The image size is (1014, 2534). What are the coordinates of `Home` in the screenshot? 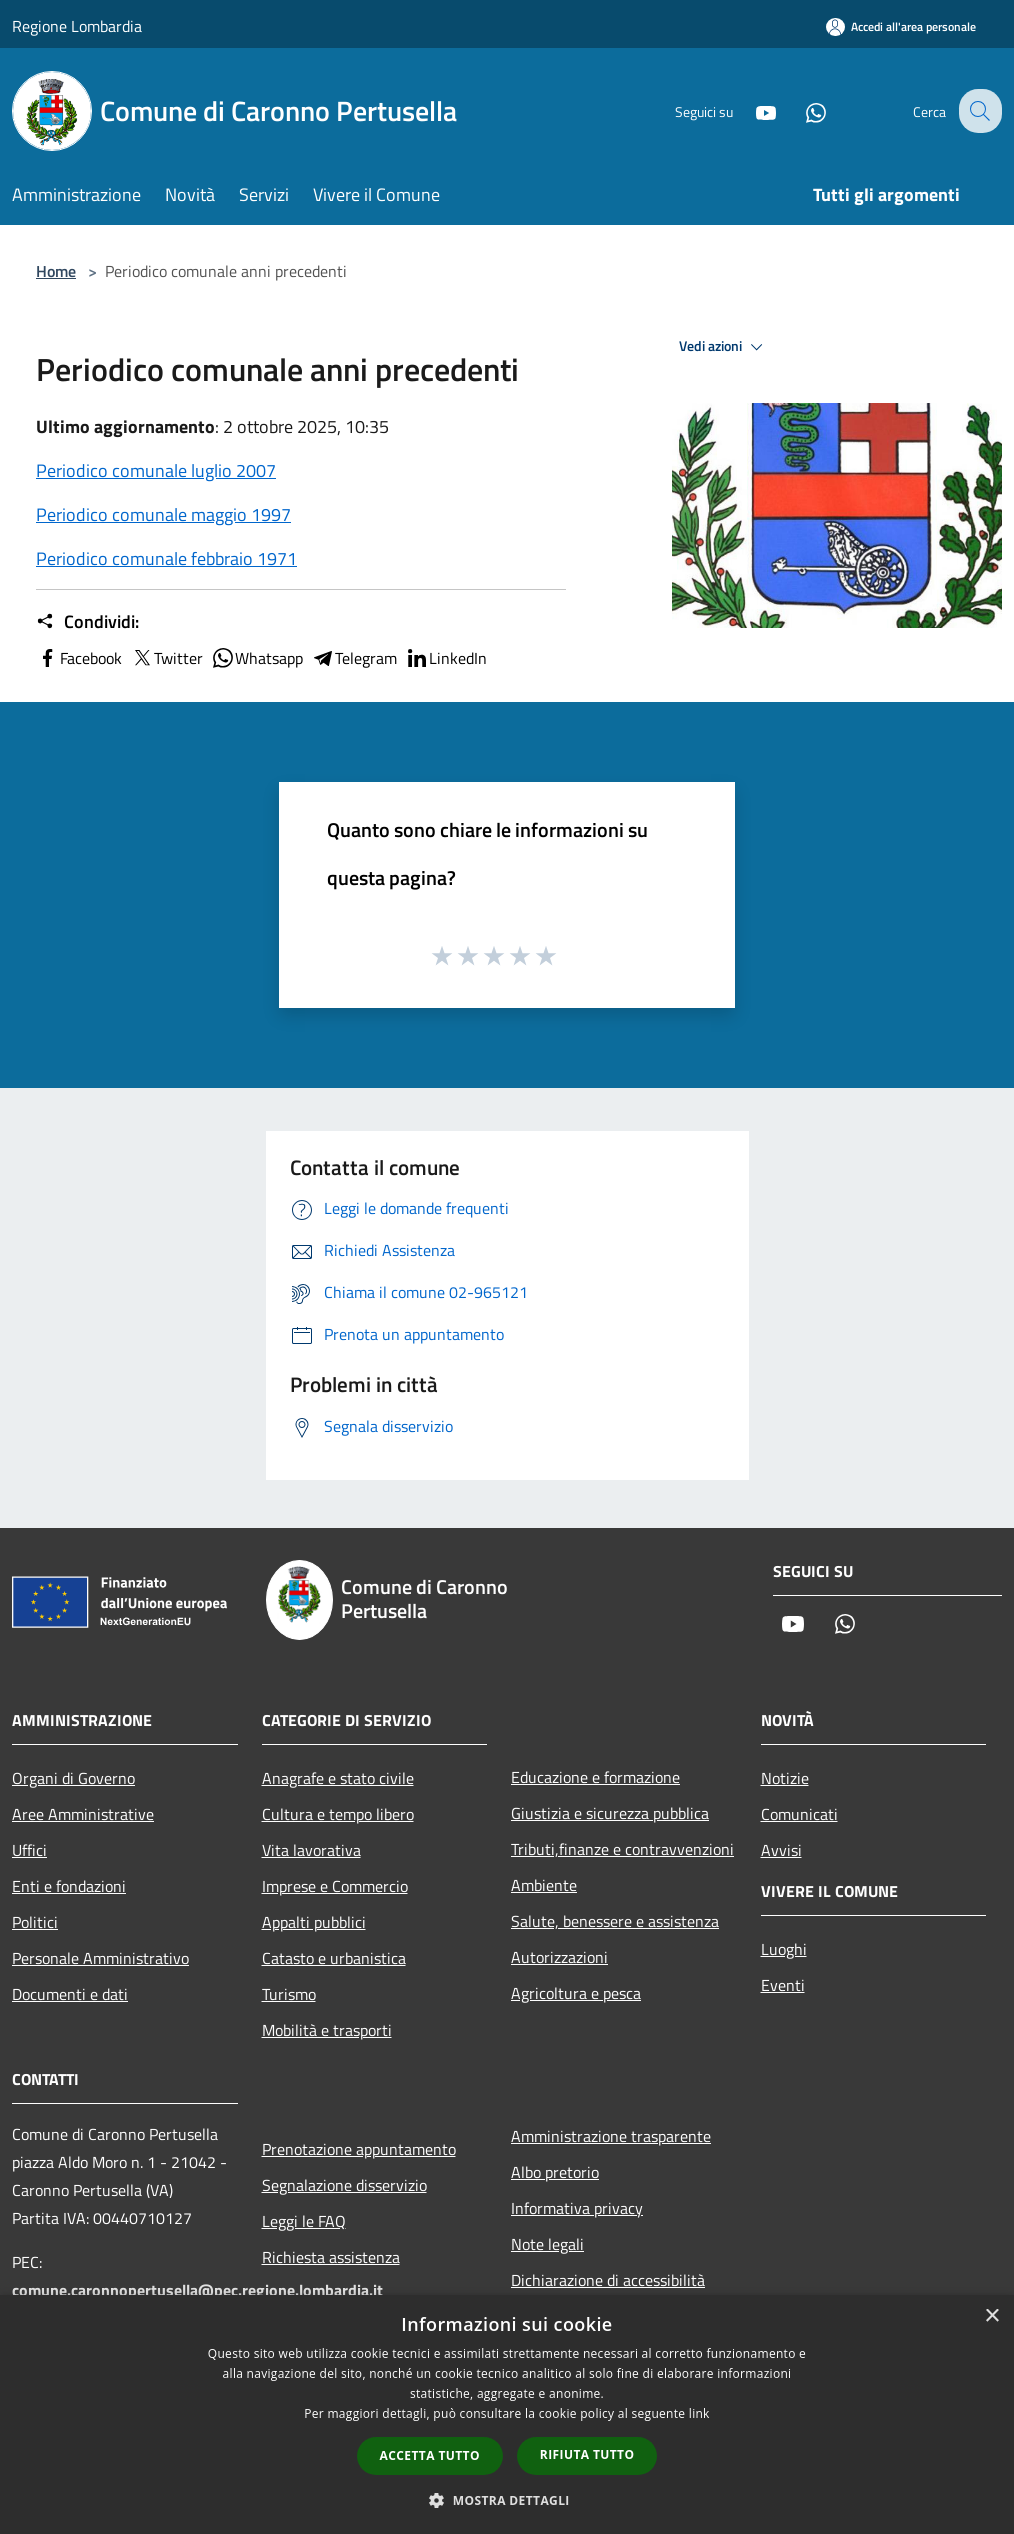 It's located at (56, 271).